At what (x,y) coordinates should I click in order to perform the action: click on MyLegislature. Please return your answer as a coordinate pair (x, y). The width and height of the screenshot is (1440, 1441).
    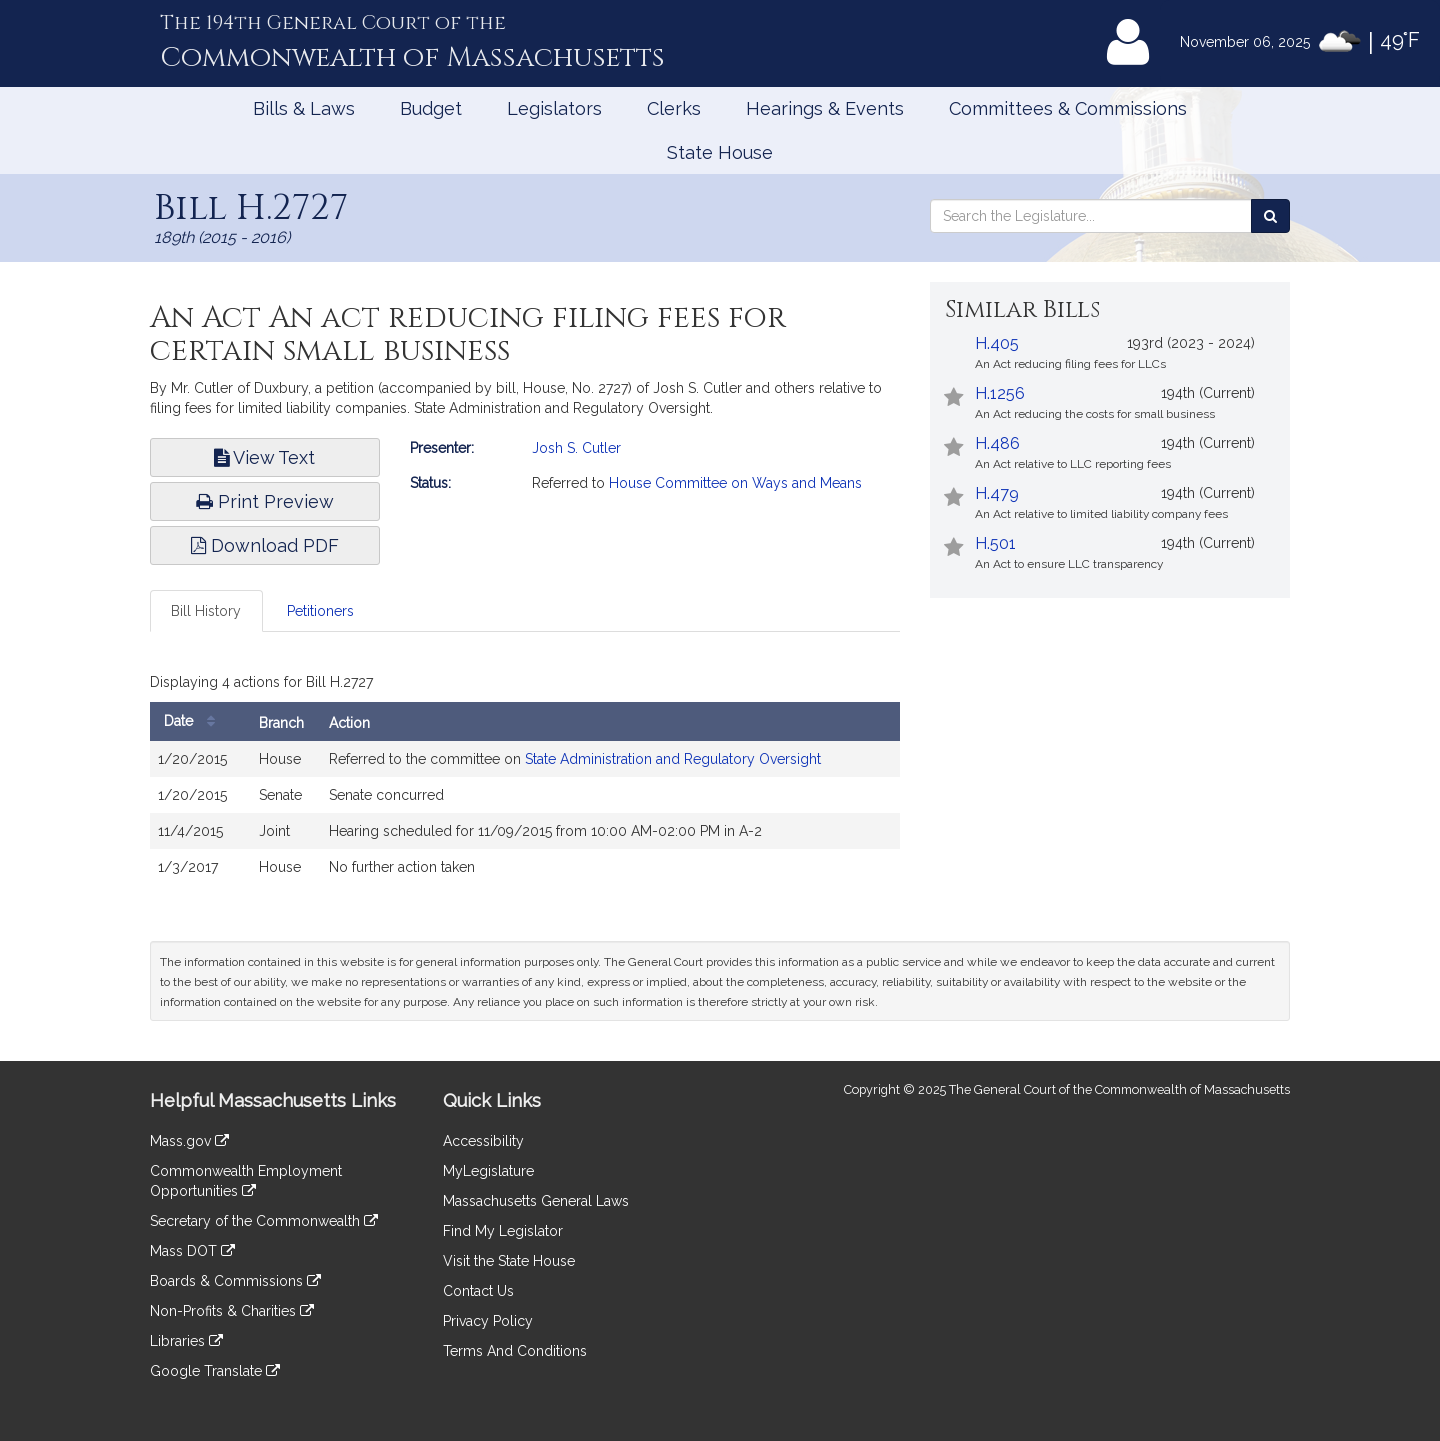
    Looking at the image, I should click on (488, 1171).